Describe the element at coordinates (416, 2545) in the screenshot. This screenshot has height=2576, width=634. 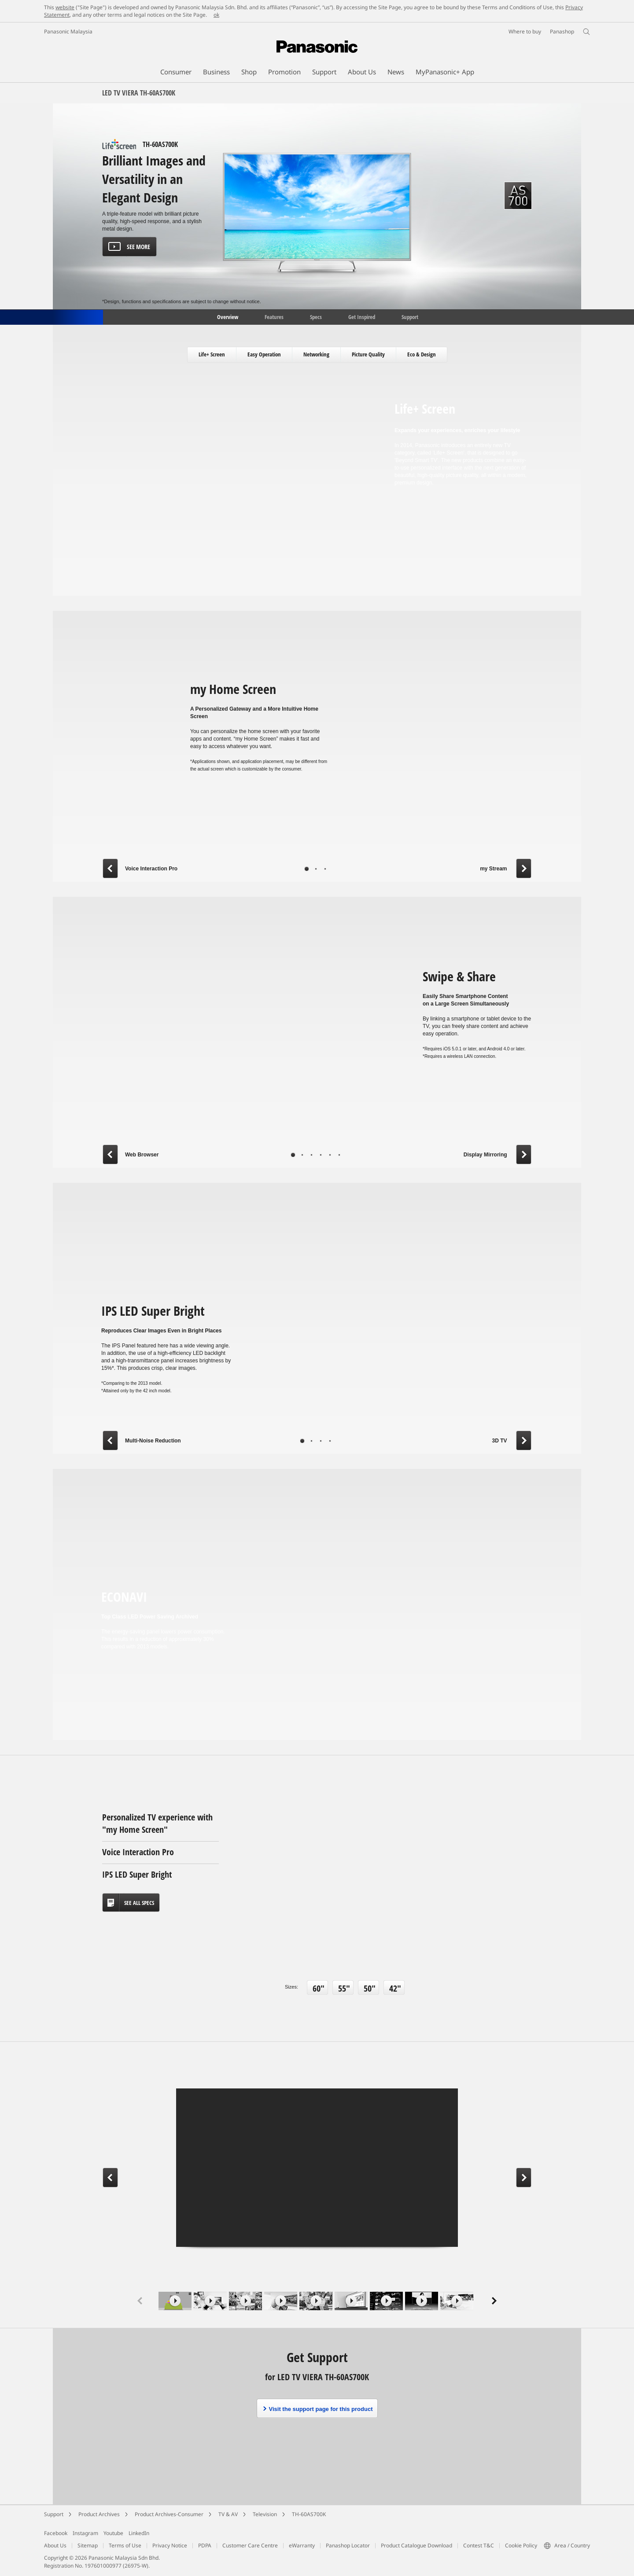
I see `Product Catalogue Download` at that location.